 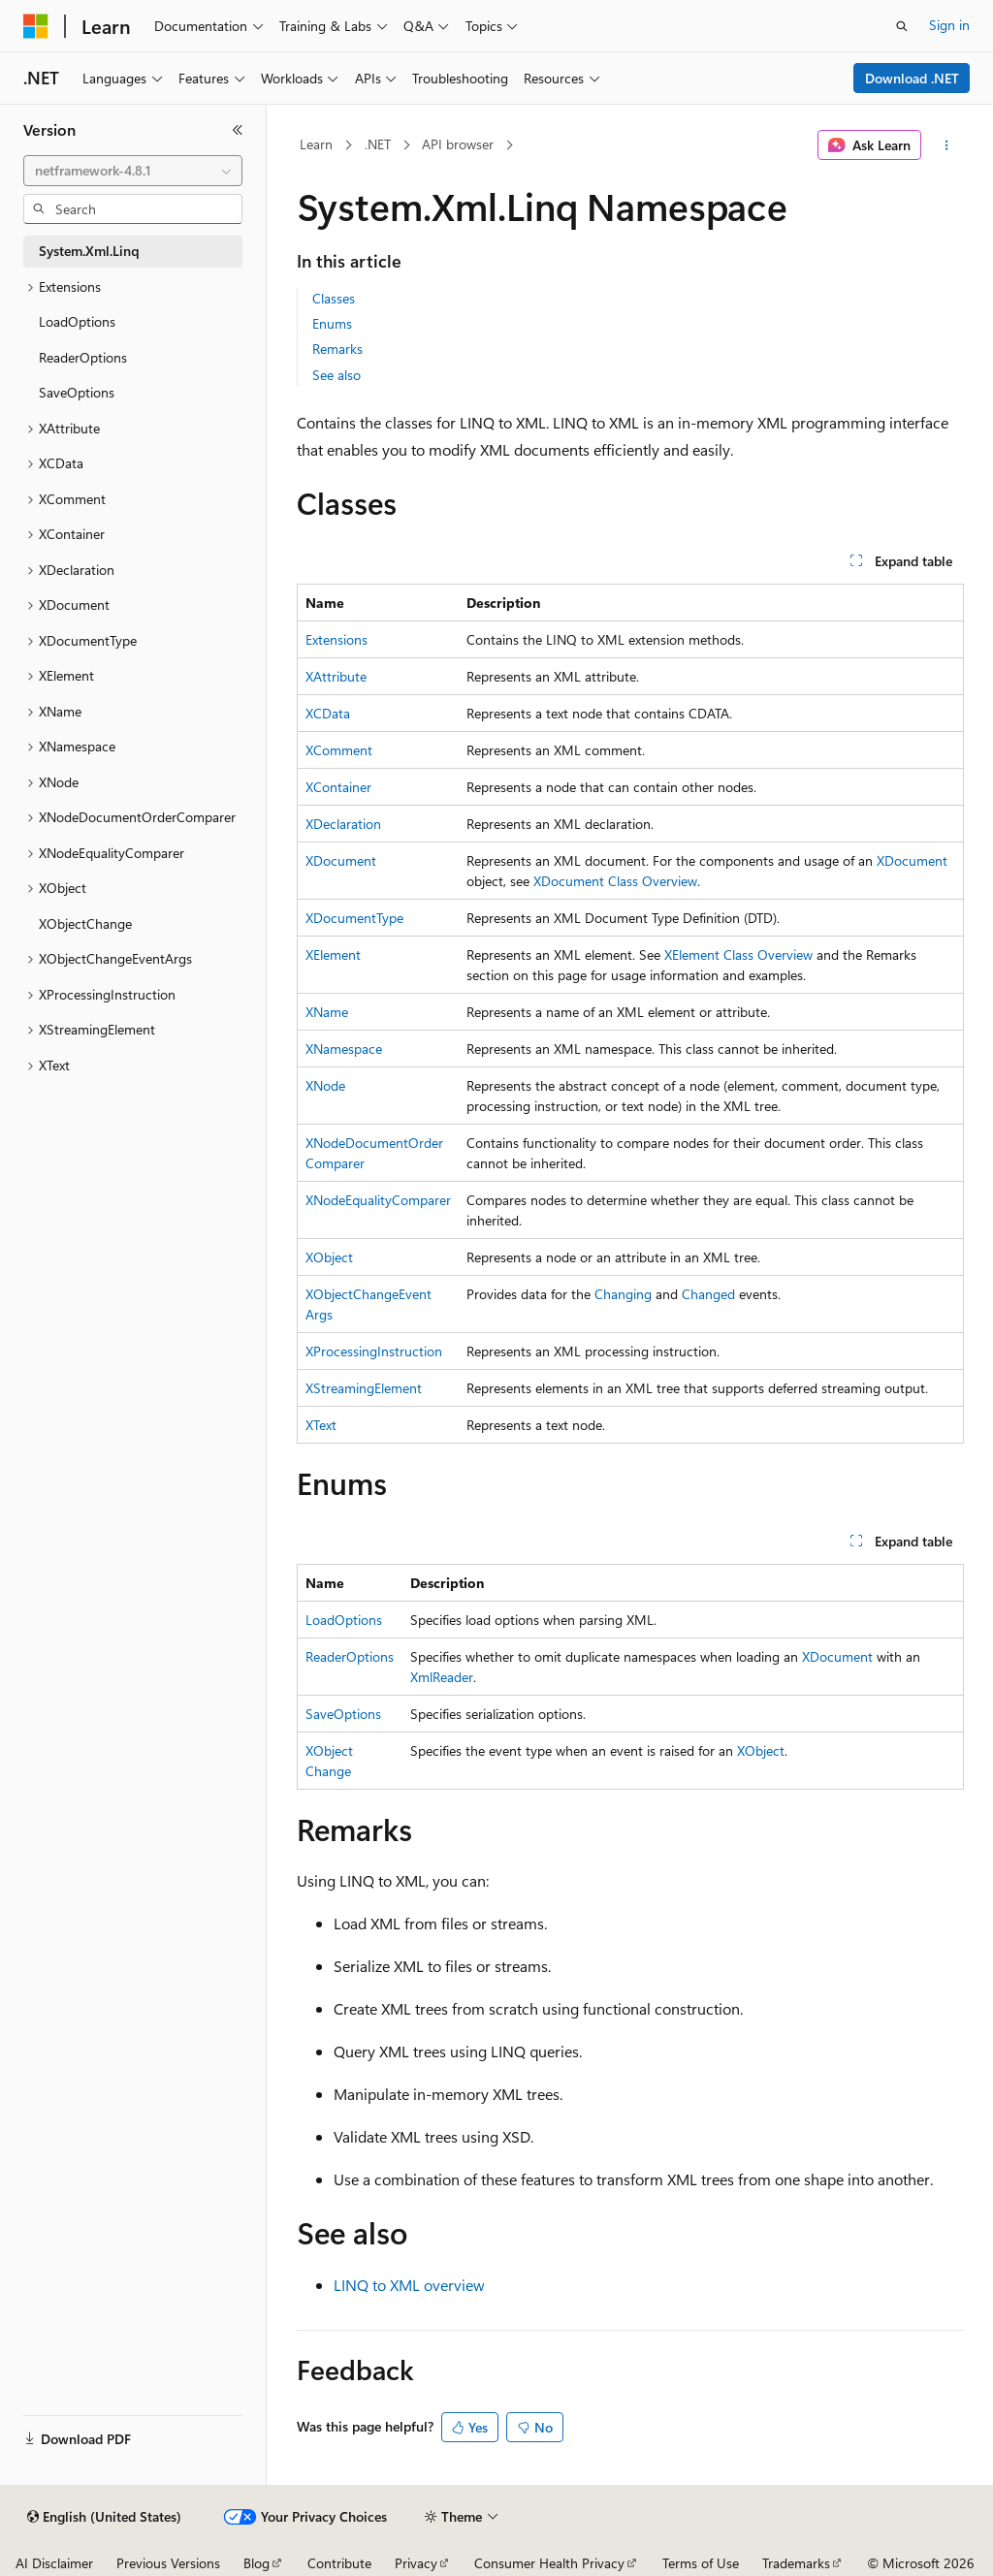 I want to click on SaveOptions, so click(x=343, y=1713).